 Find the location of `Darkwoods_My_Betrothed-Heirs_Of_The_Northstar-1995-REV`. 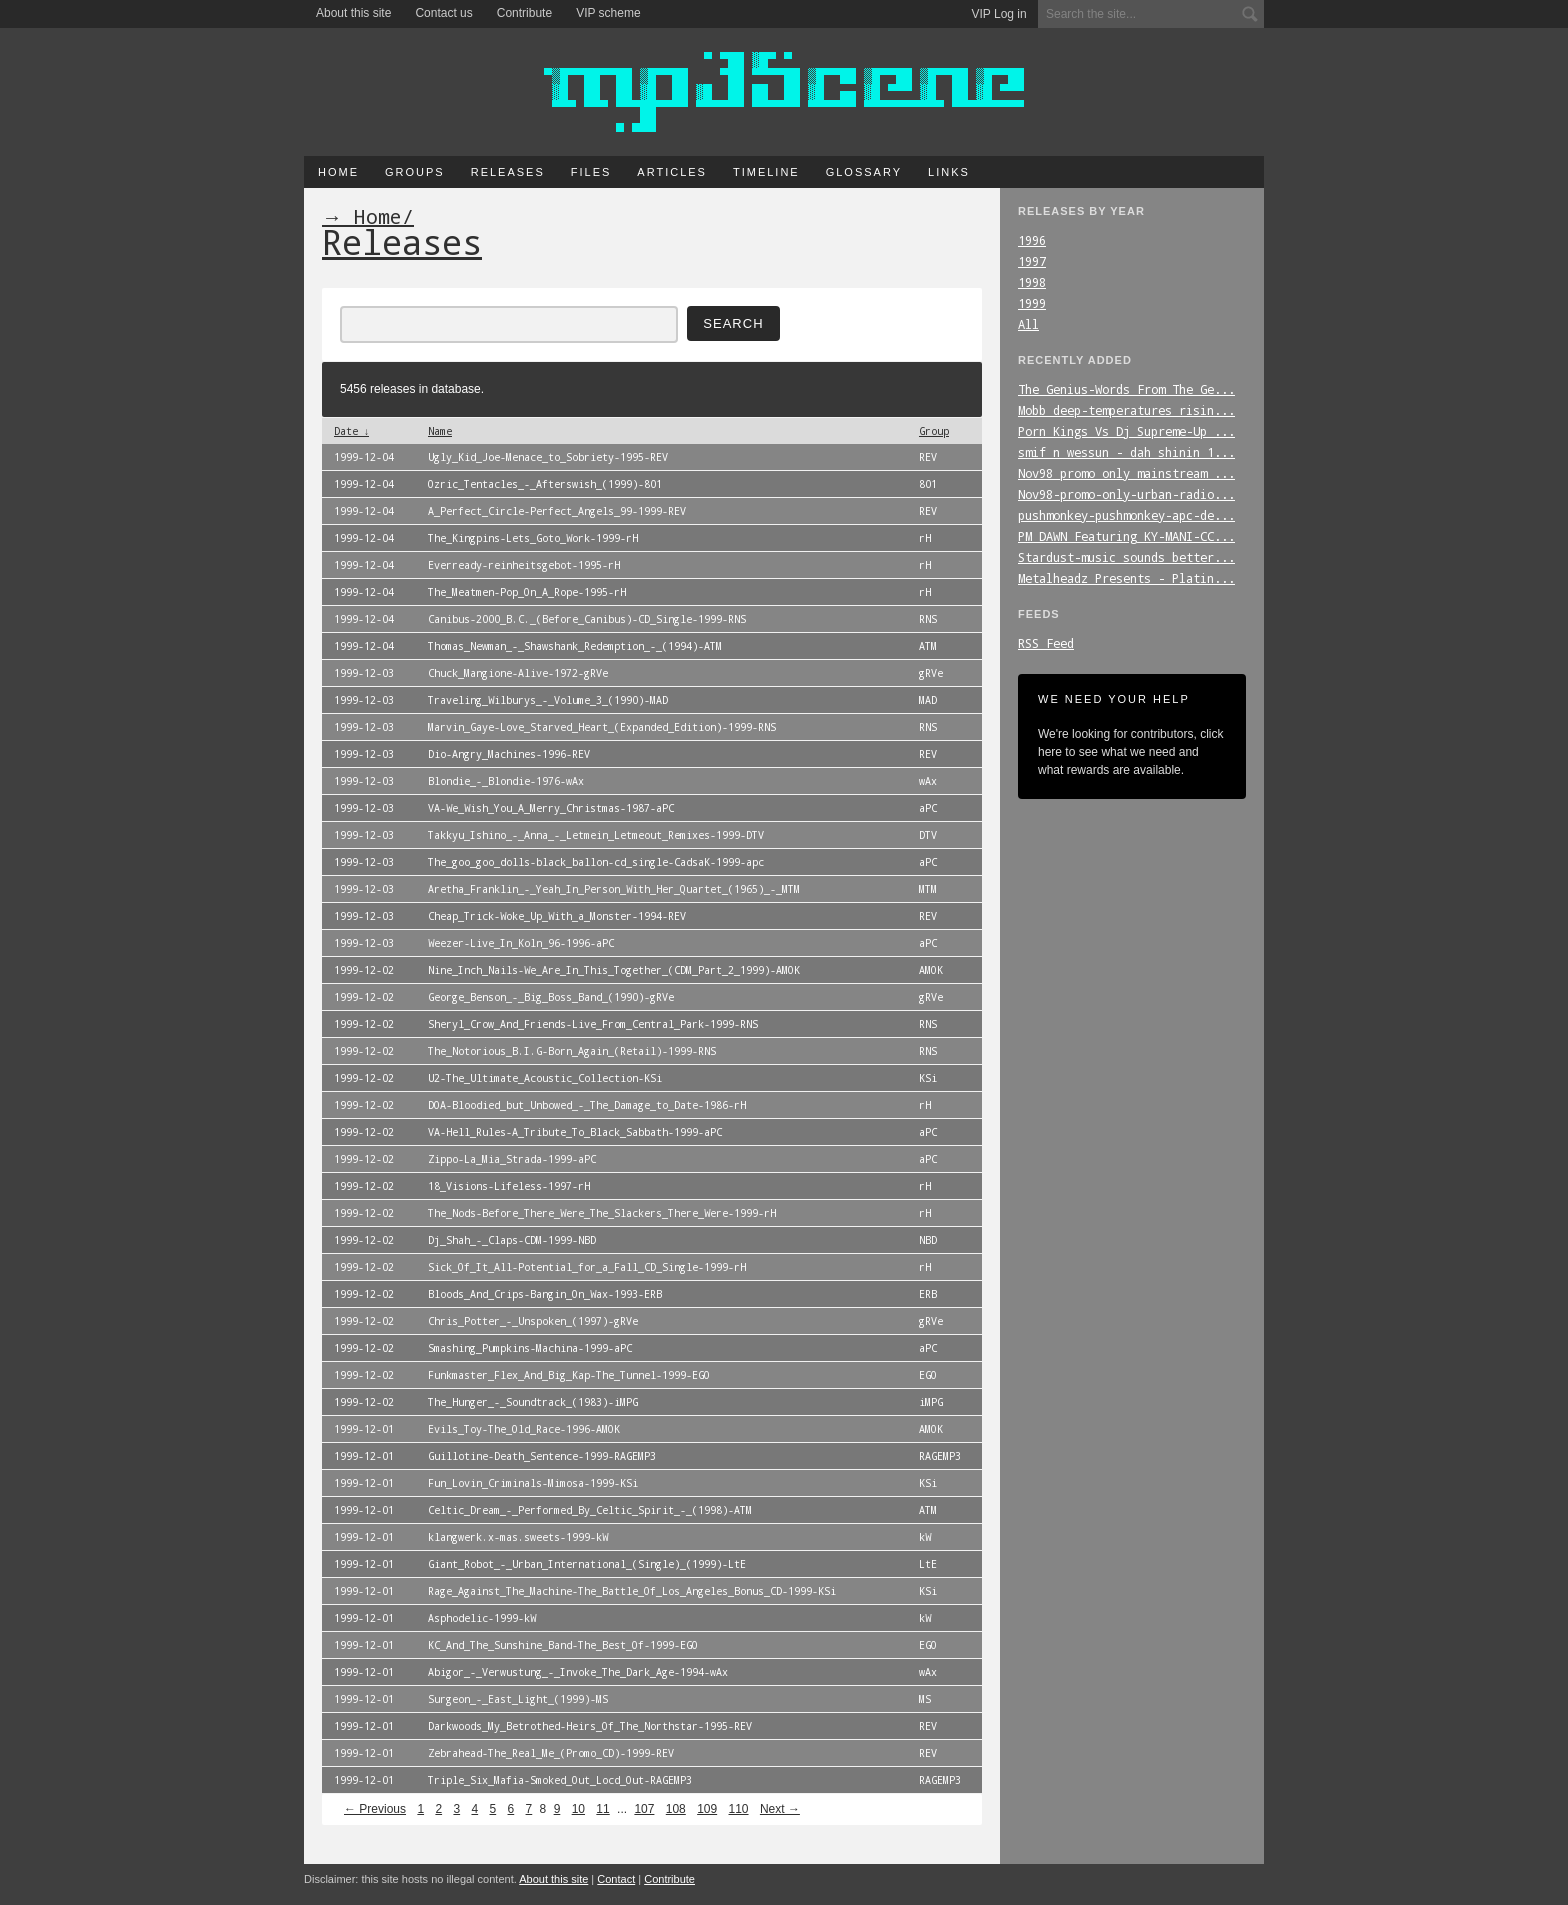

Darkwoods_My_Betrothed-Heirs_Of_The_Northstar-1995-REV is located at coordinates (590, 1726).